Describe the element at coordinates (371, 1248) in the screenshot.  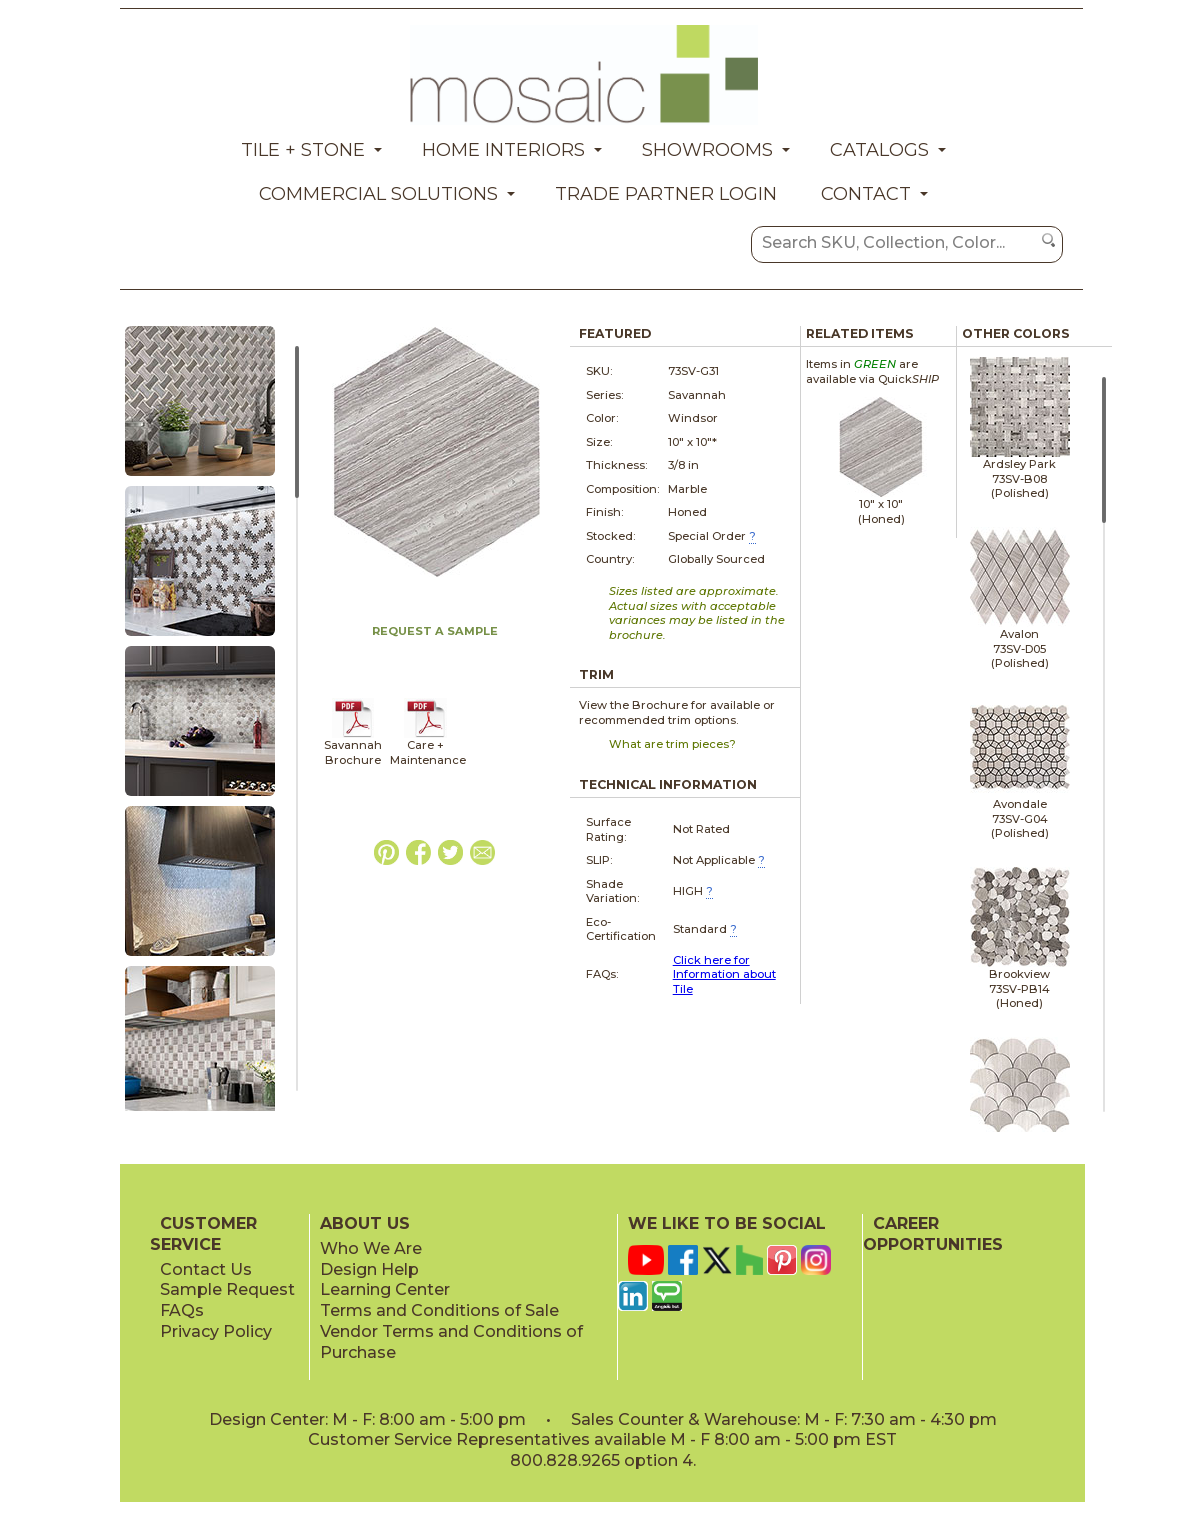
I see `Who We Are` at that location.